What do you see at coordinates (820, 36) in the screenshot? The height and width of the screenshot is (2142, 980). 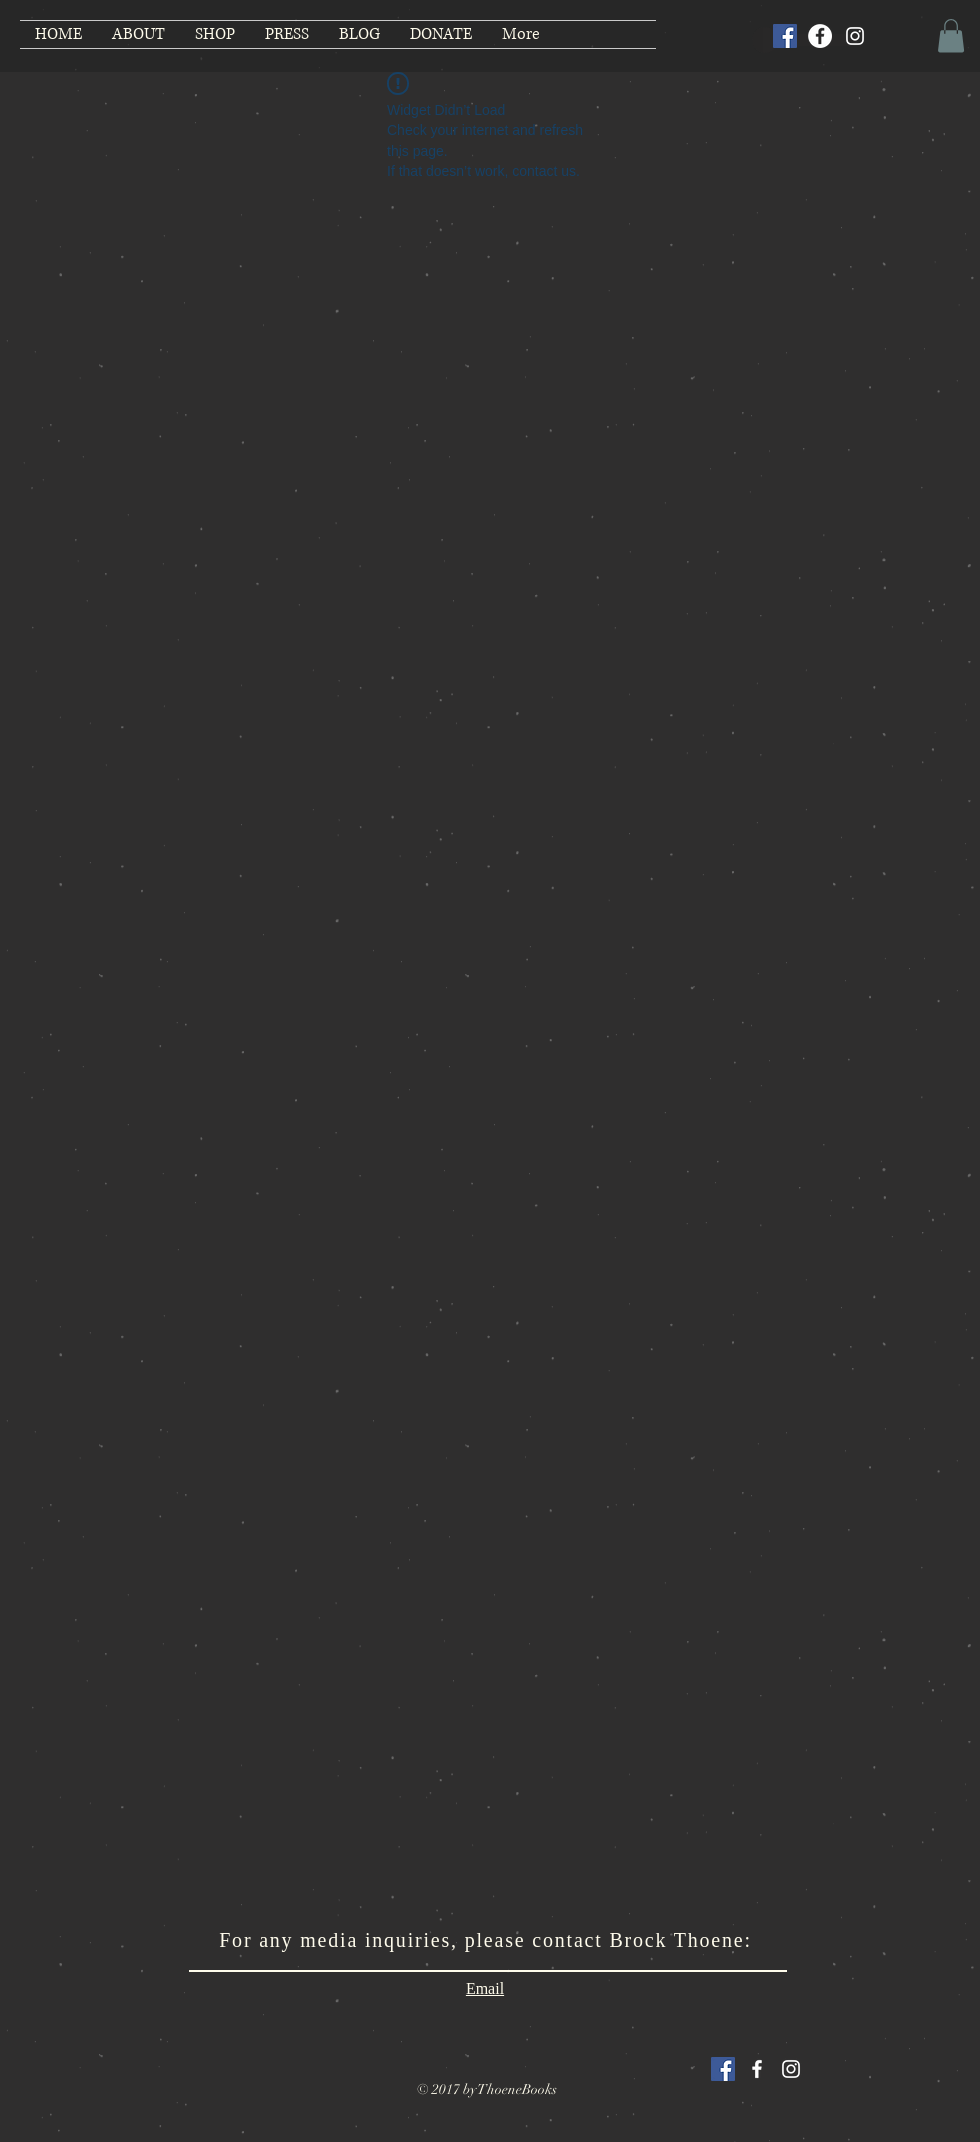 I see `[Facebook]` at bounding box center [820, 36].